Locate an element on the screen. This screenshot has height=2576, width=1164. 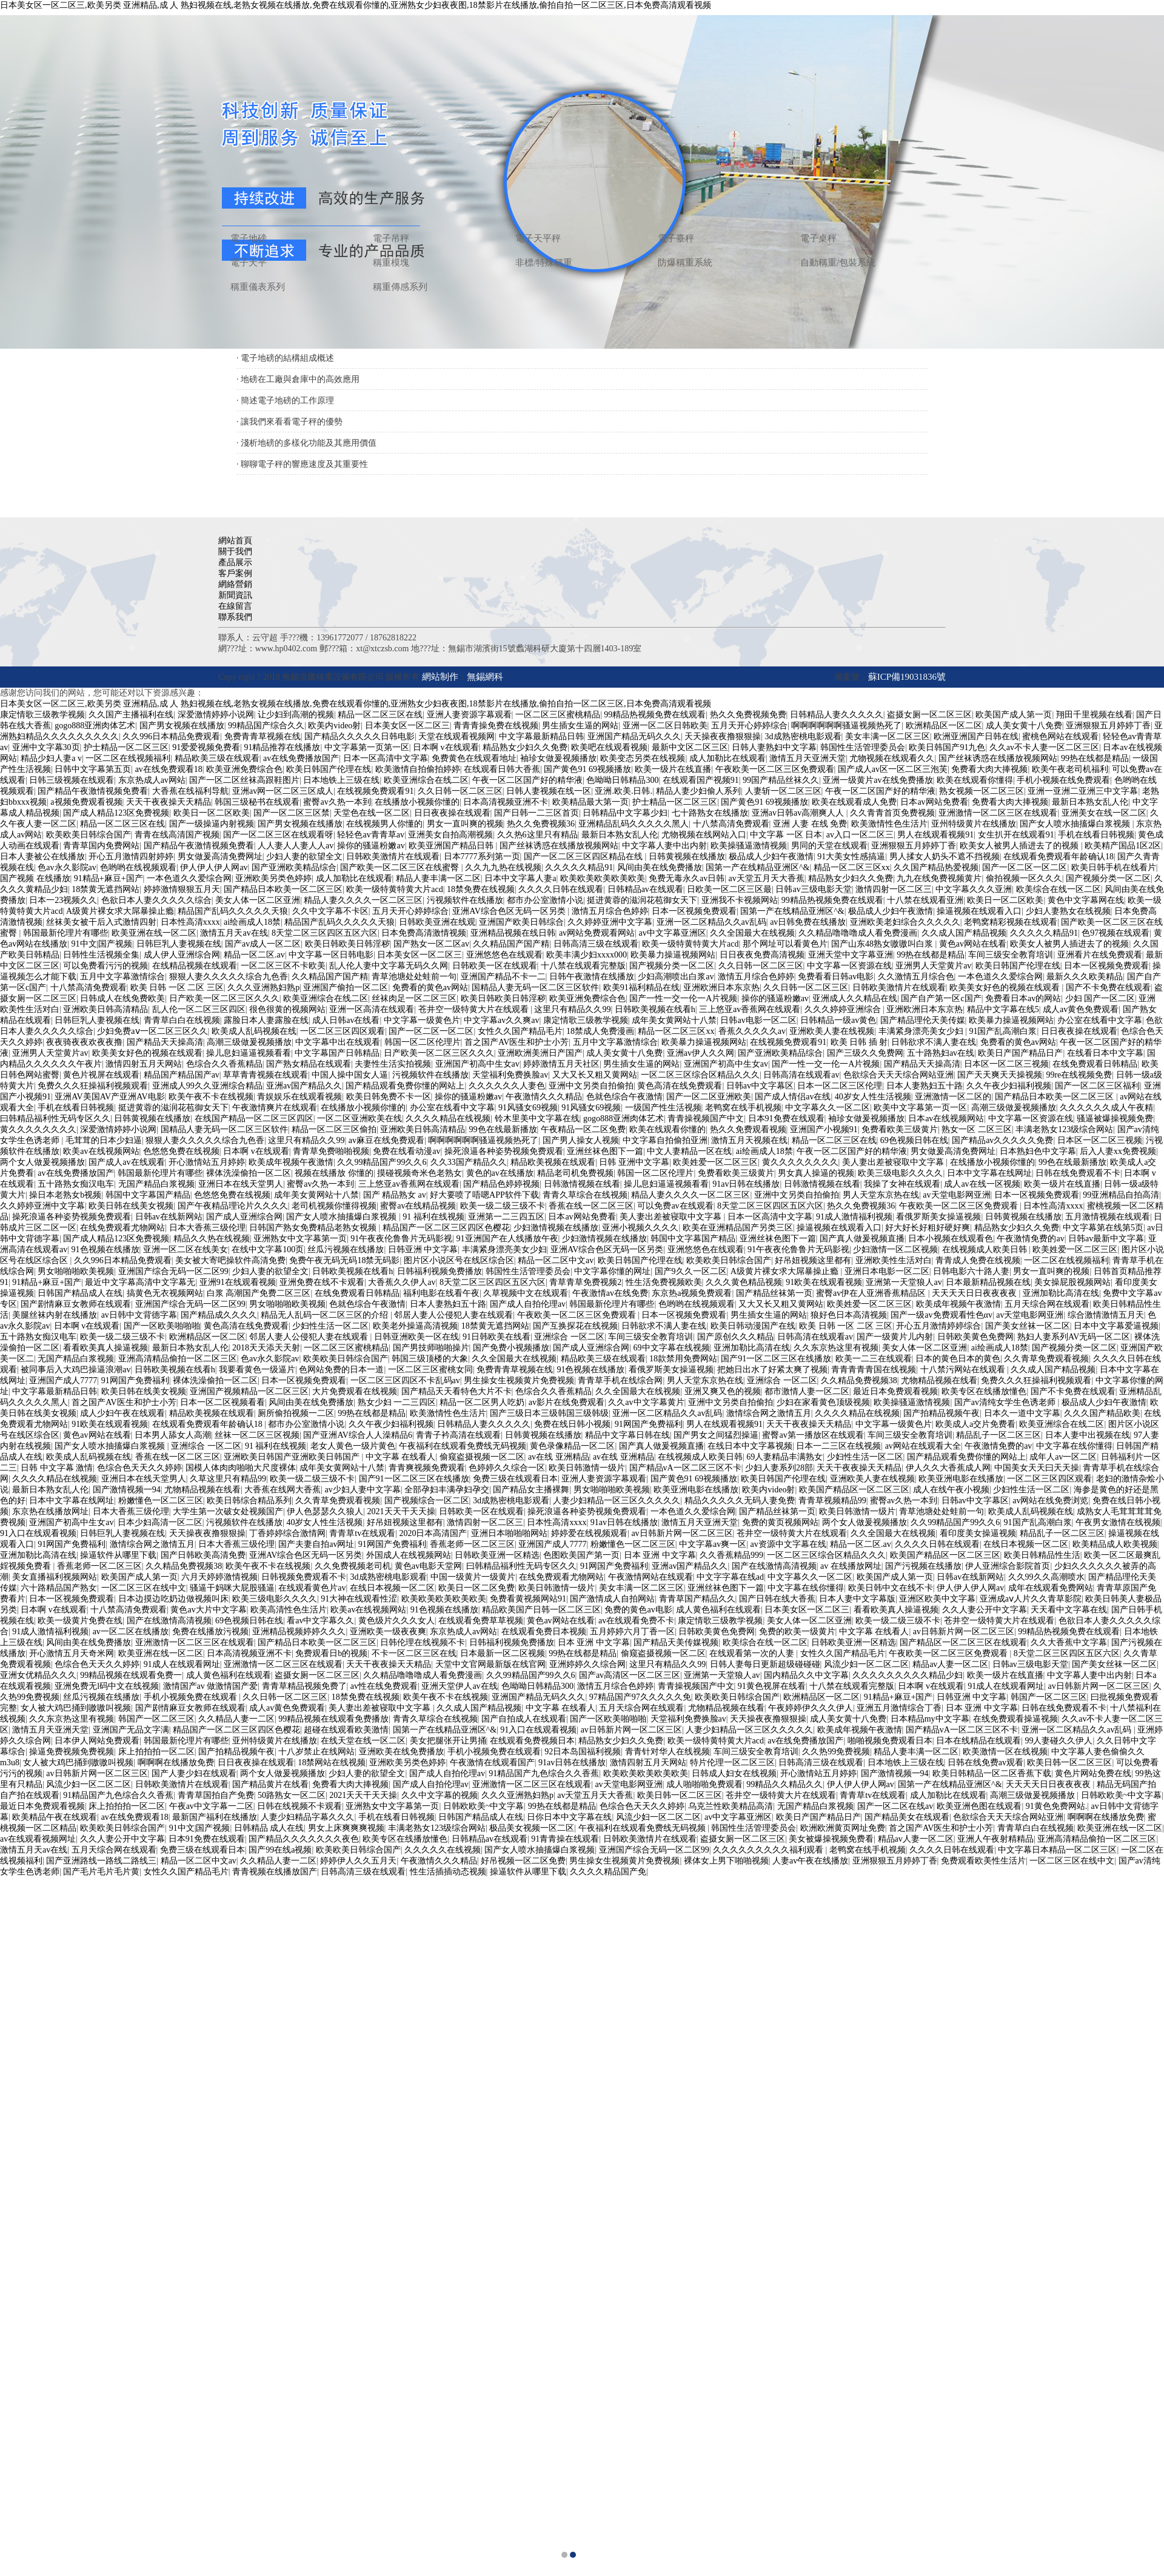
欧洲欧洲黄页网址免费 is located at coordinates (842, 1828).